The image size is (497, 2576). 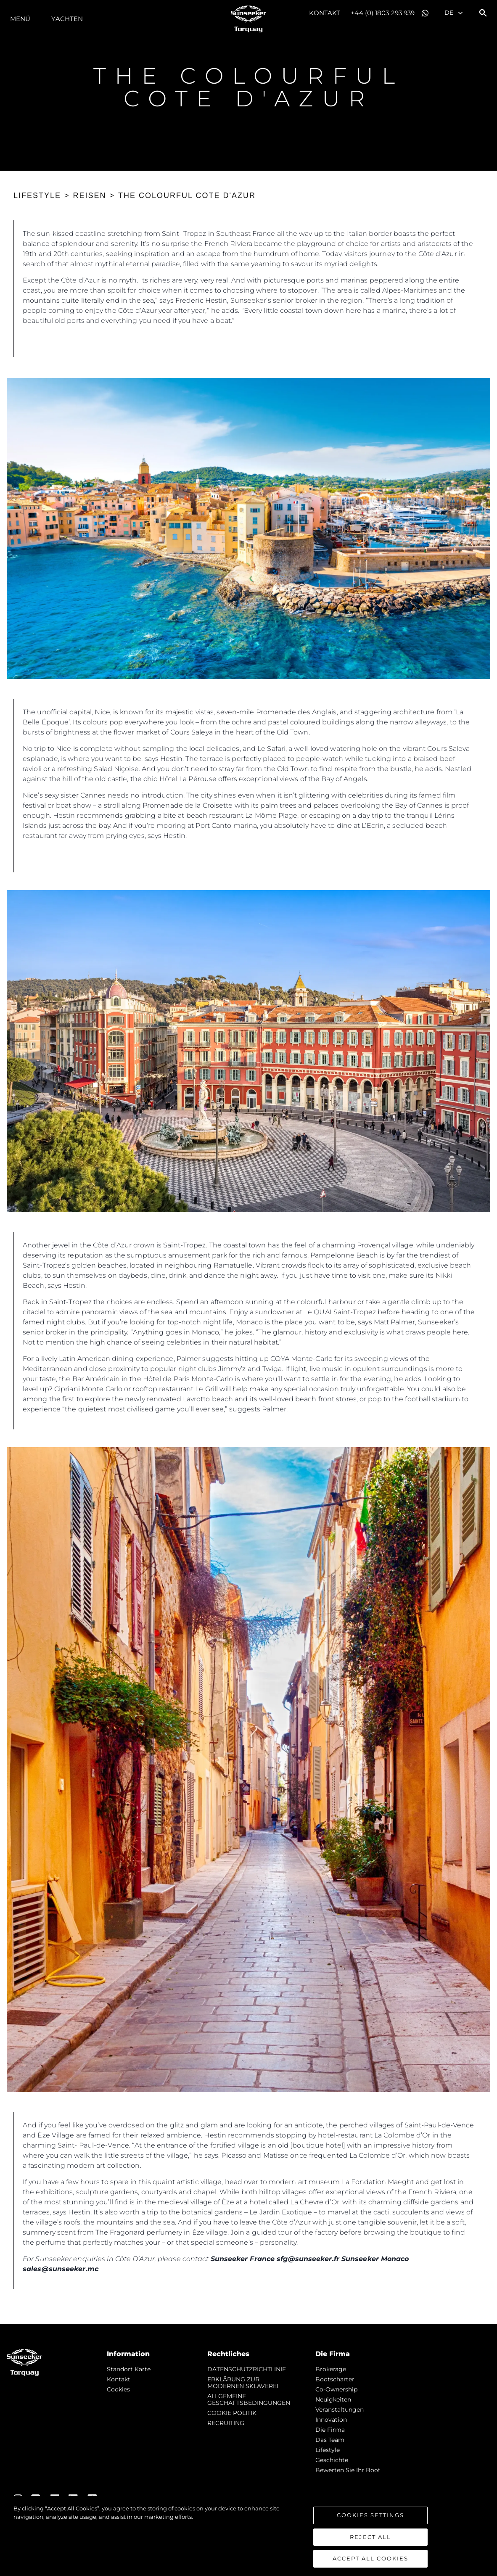 What do you see at coordinates (118, 2389) in the screenshot?
I see `Cookies` at bounding box center [118, 2389].